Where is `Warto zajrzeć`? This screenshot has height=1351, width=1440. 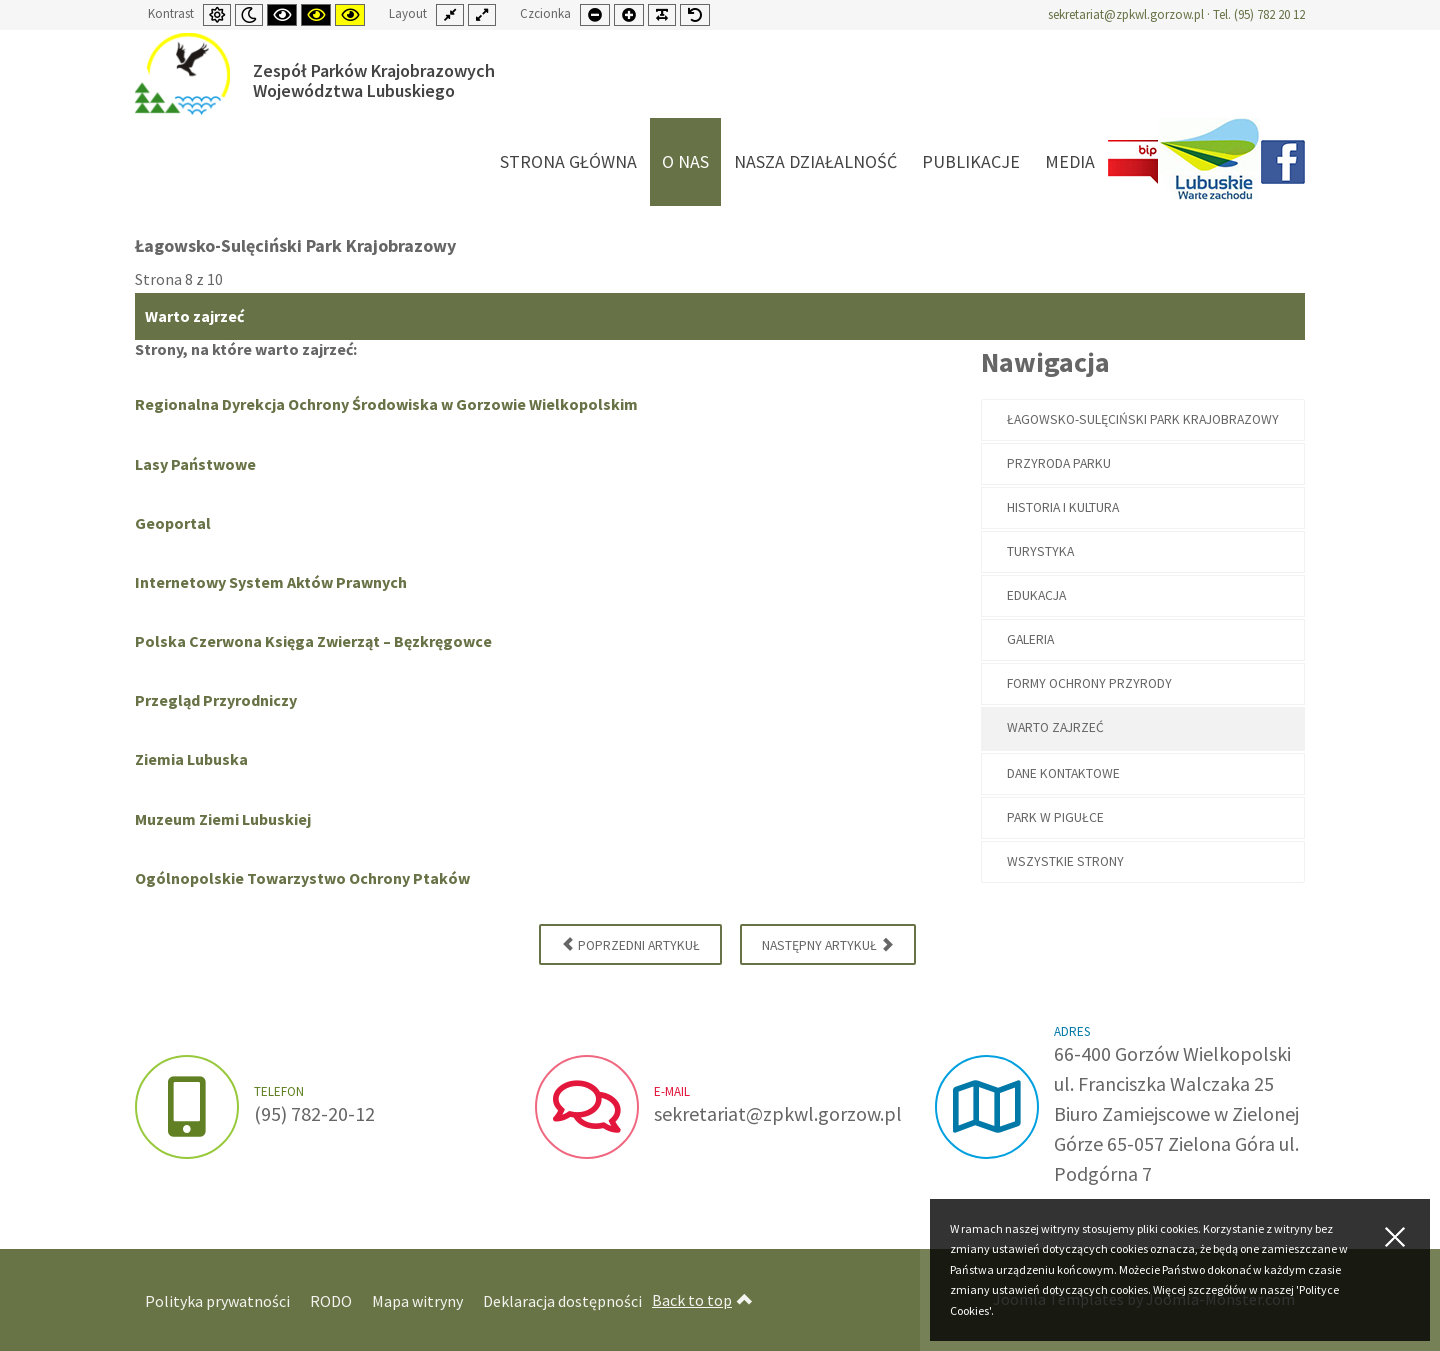 Warto zajrzeć is located at coordinates (1055, 727).